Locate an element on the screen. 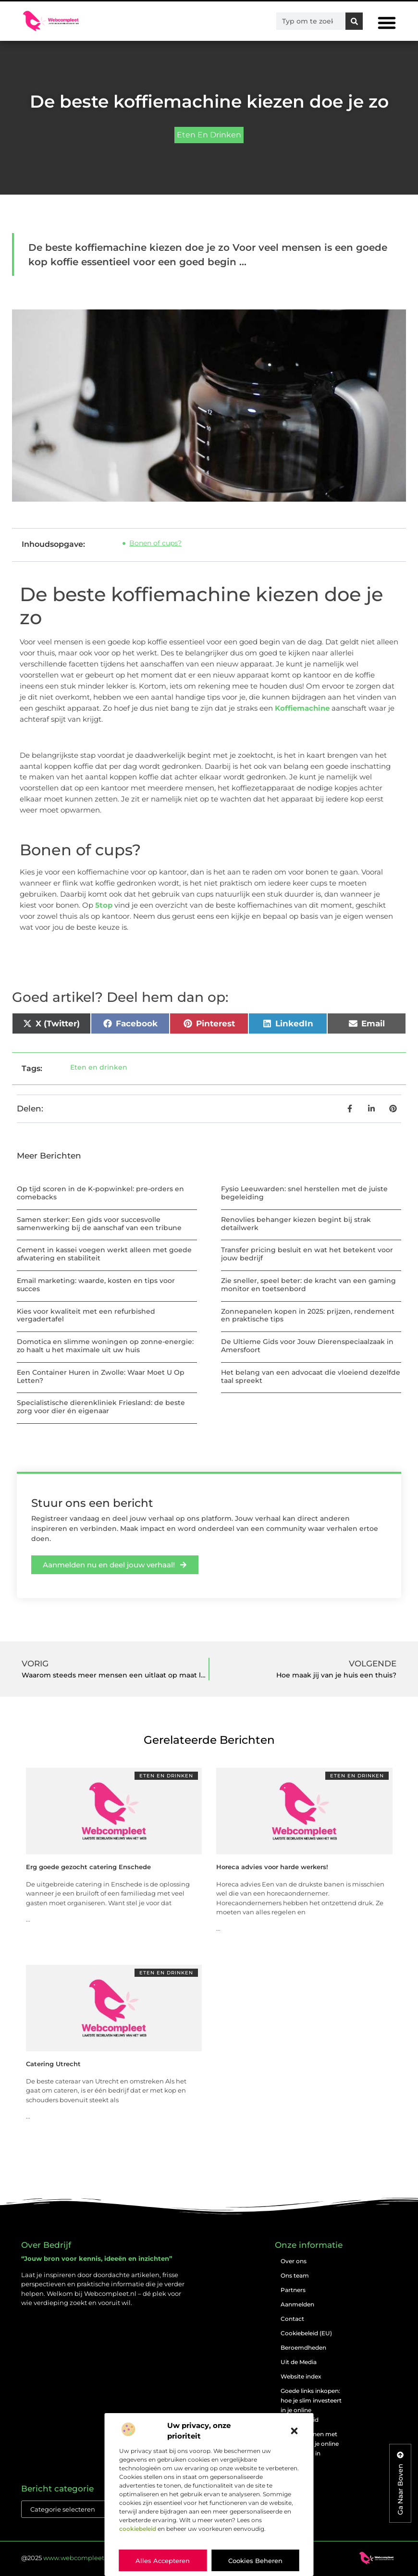 The width and height of the screenshot is (418, 2576). cookiebeleid is located at coordinates (137, 2528).